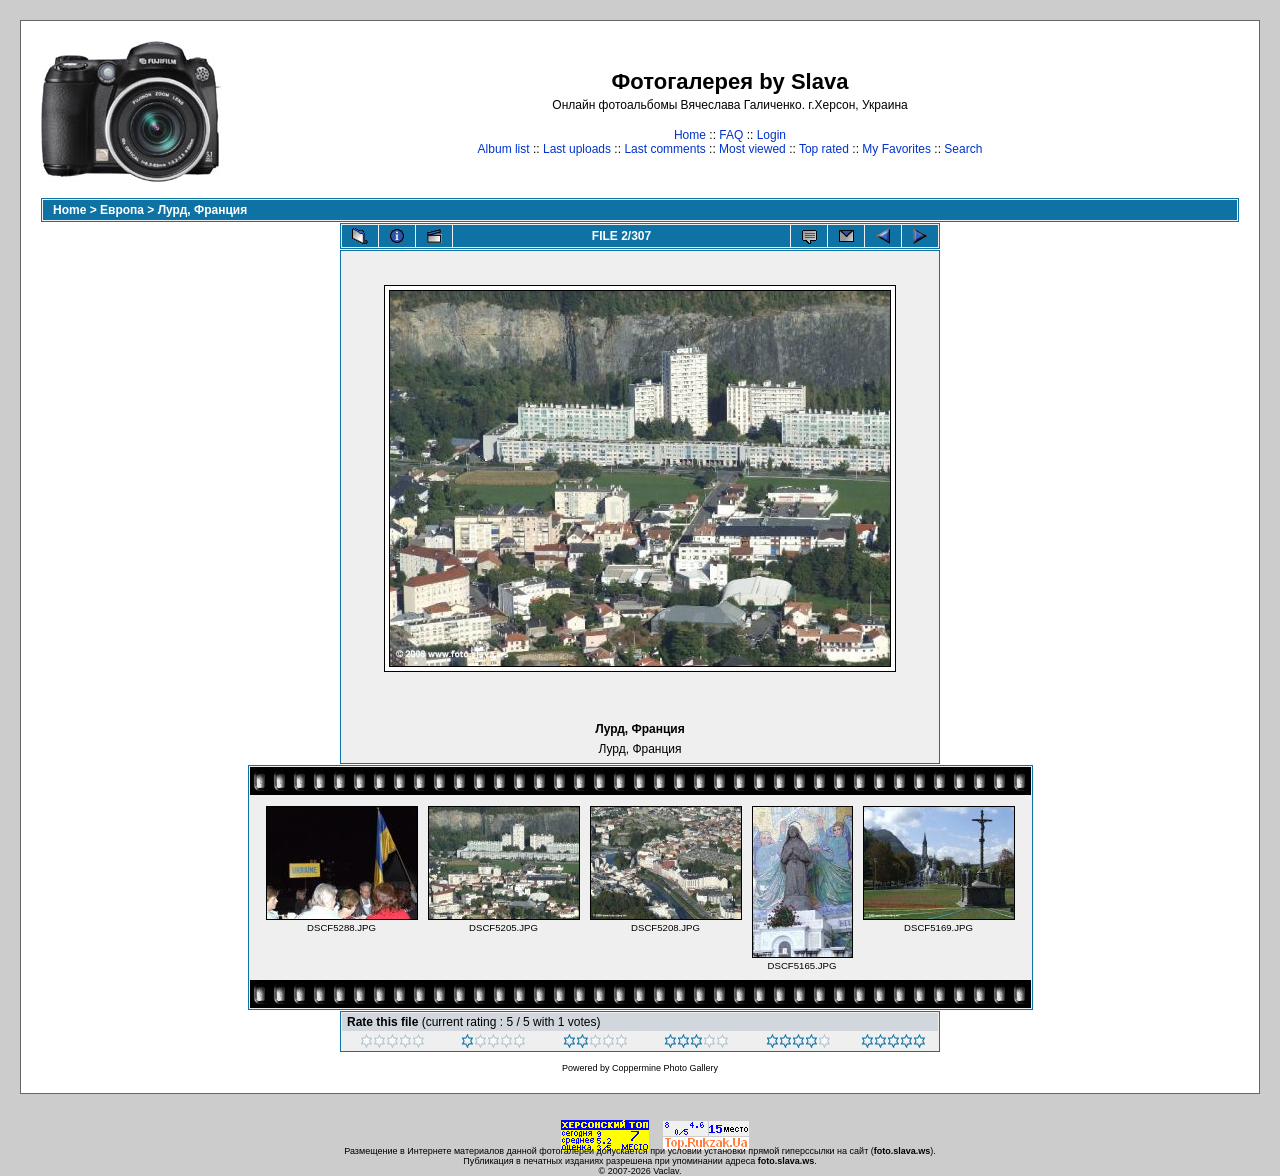 This screenshot has width=1280, height=1176. What do you see at coordinates (664, 149) in the screenshot?
I see `Last comments` at bounding box center [664, 149].